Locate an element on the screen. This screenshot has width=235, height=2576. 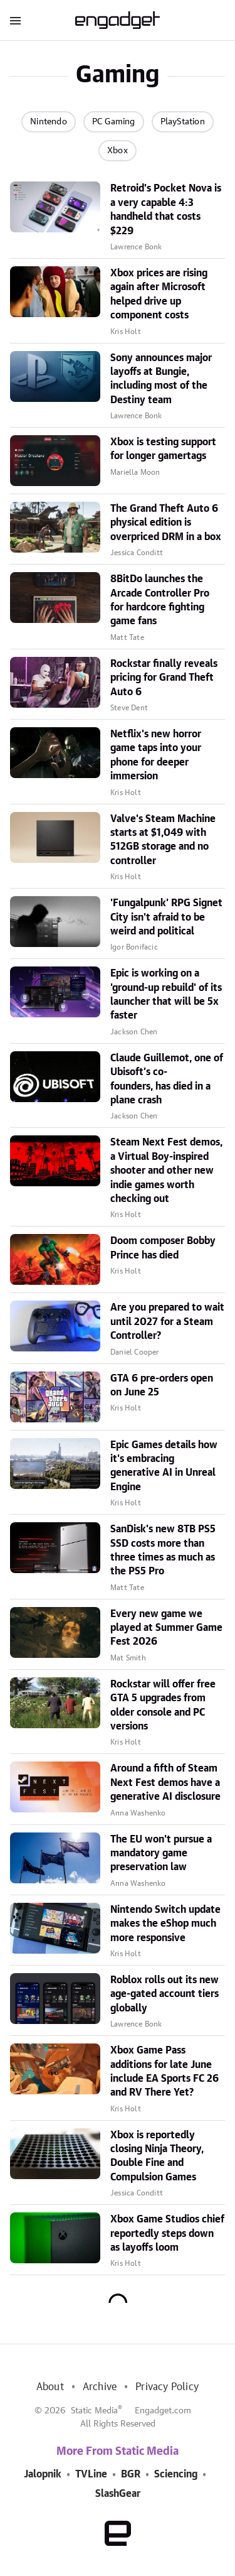
PC Gaming is located at coordinates (113, 121).